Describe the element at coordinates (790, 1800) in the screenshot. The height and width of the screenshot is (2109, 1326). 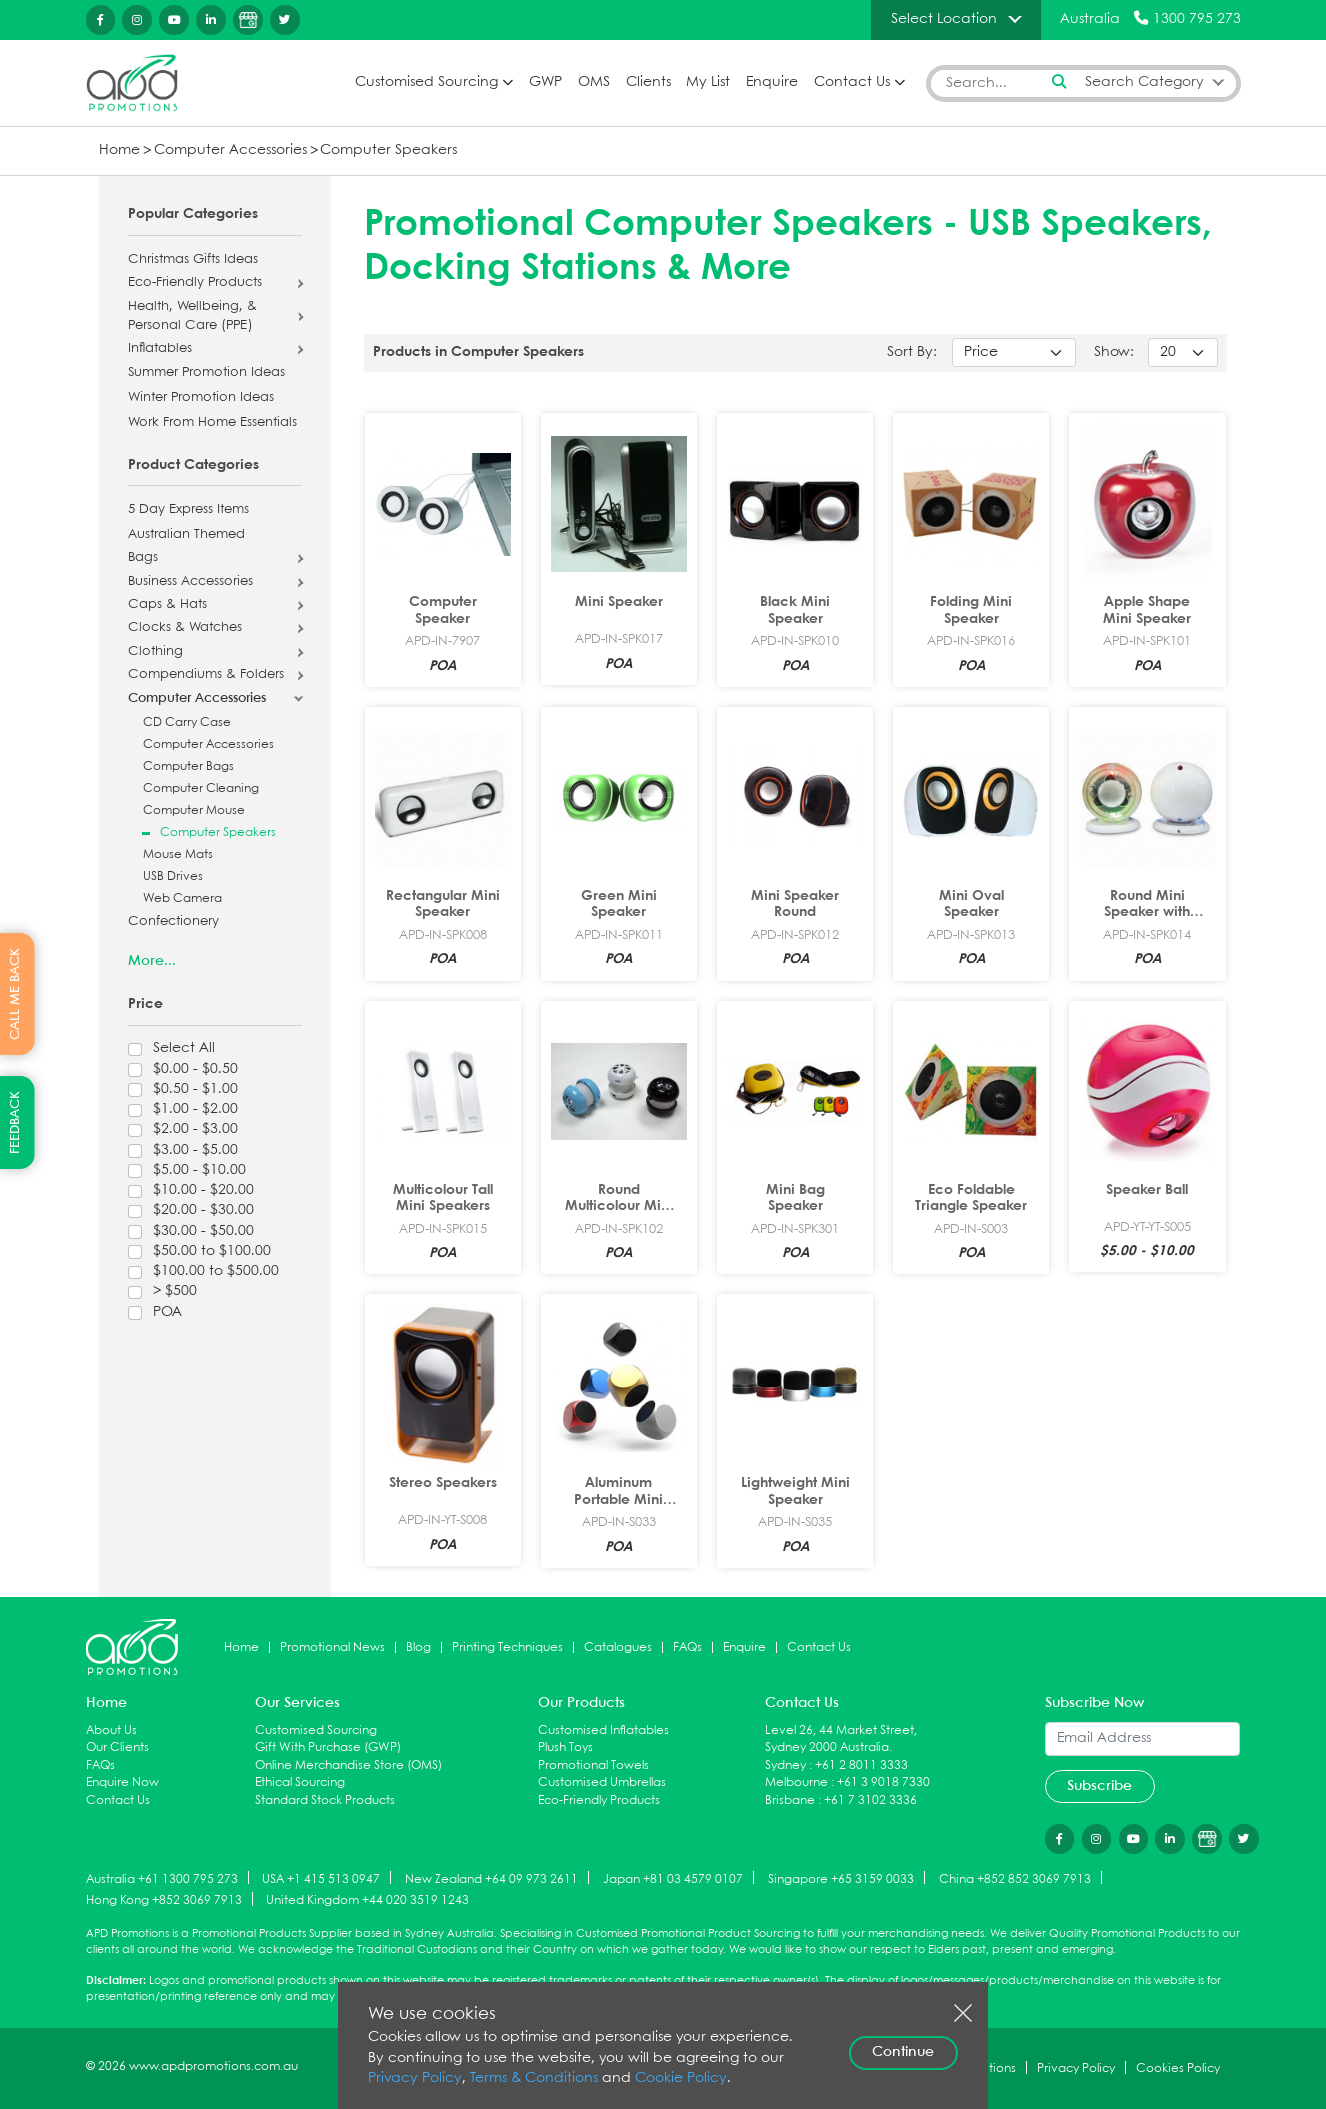
I see `Brisbane` at that location.